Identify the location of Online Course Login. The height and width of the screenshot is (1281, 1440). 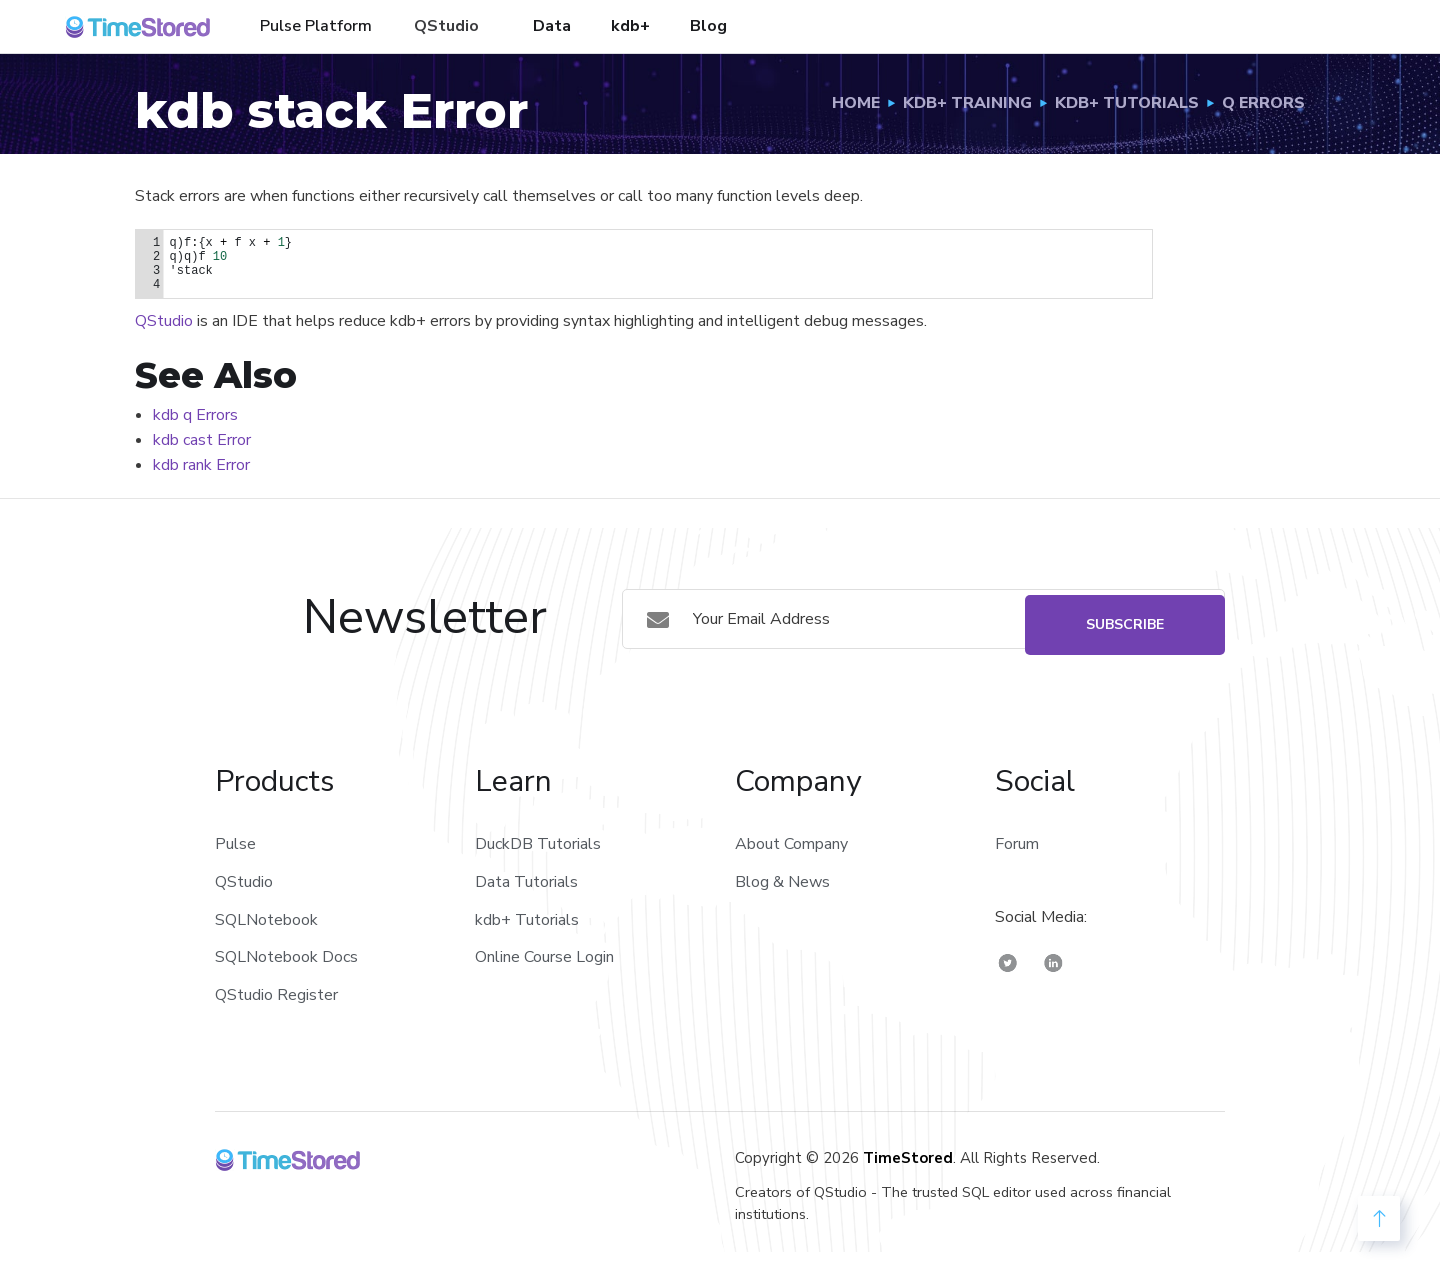
(544, 957).